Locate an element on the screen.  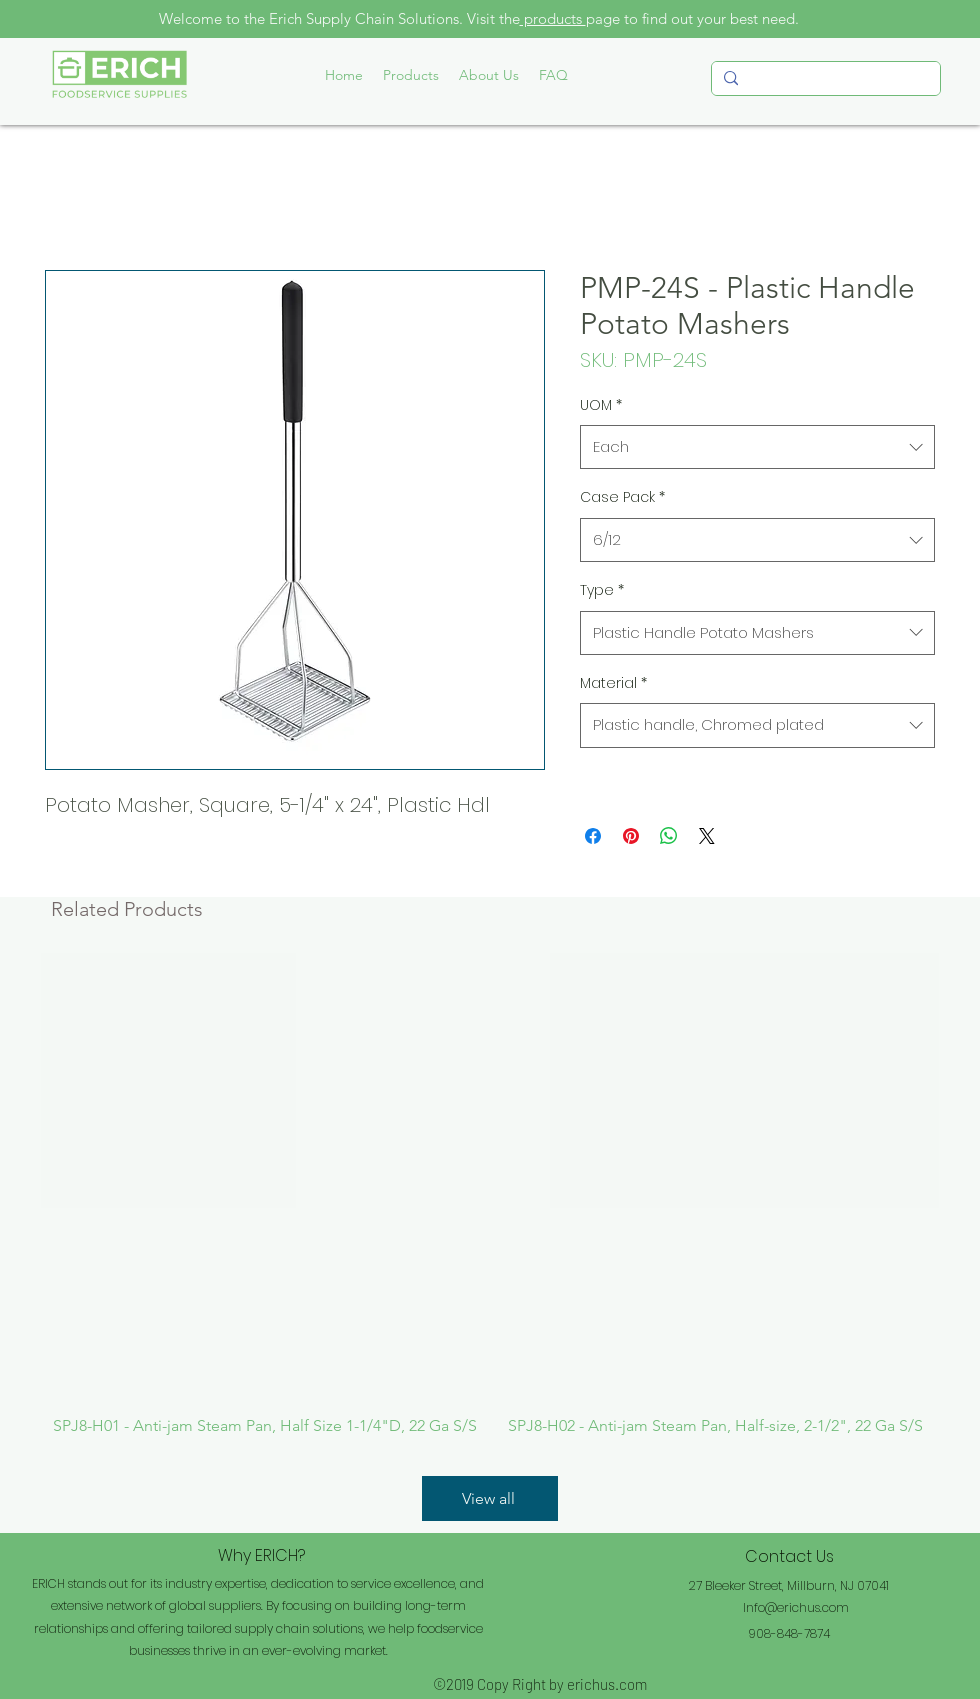
[Share on X] is located at coordinates (707, 836).